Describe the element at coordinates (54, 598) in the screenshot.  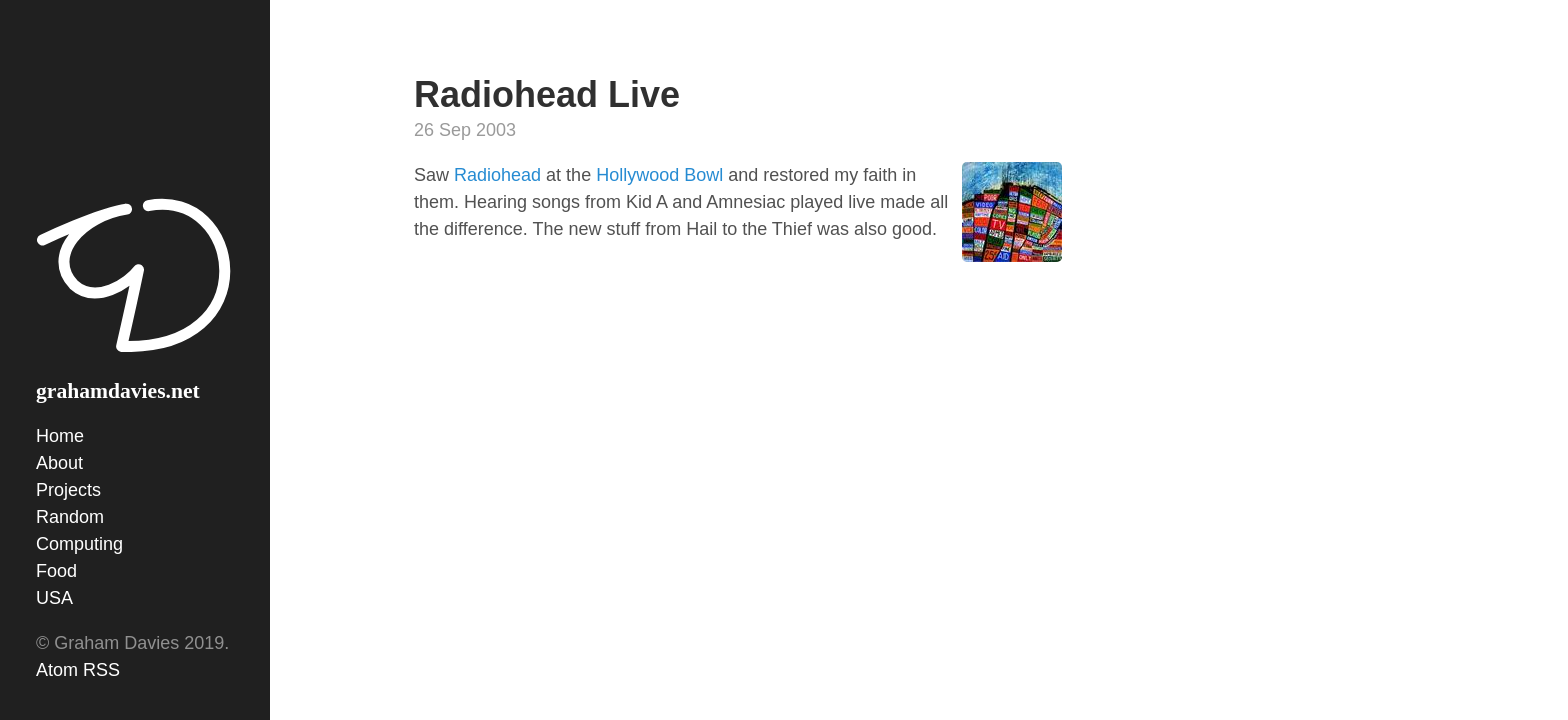
I see `USA` at that location.